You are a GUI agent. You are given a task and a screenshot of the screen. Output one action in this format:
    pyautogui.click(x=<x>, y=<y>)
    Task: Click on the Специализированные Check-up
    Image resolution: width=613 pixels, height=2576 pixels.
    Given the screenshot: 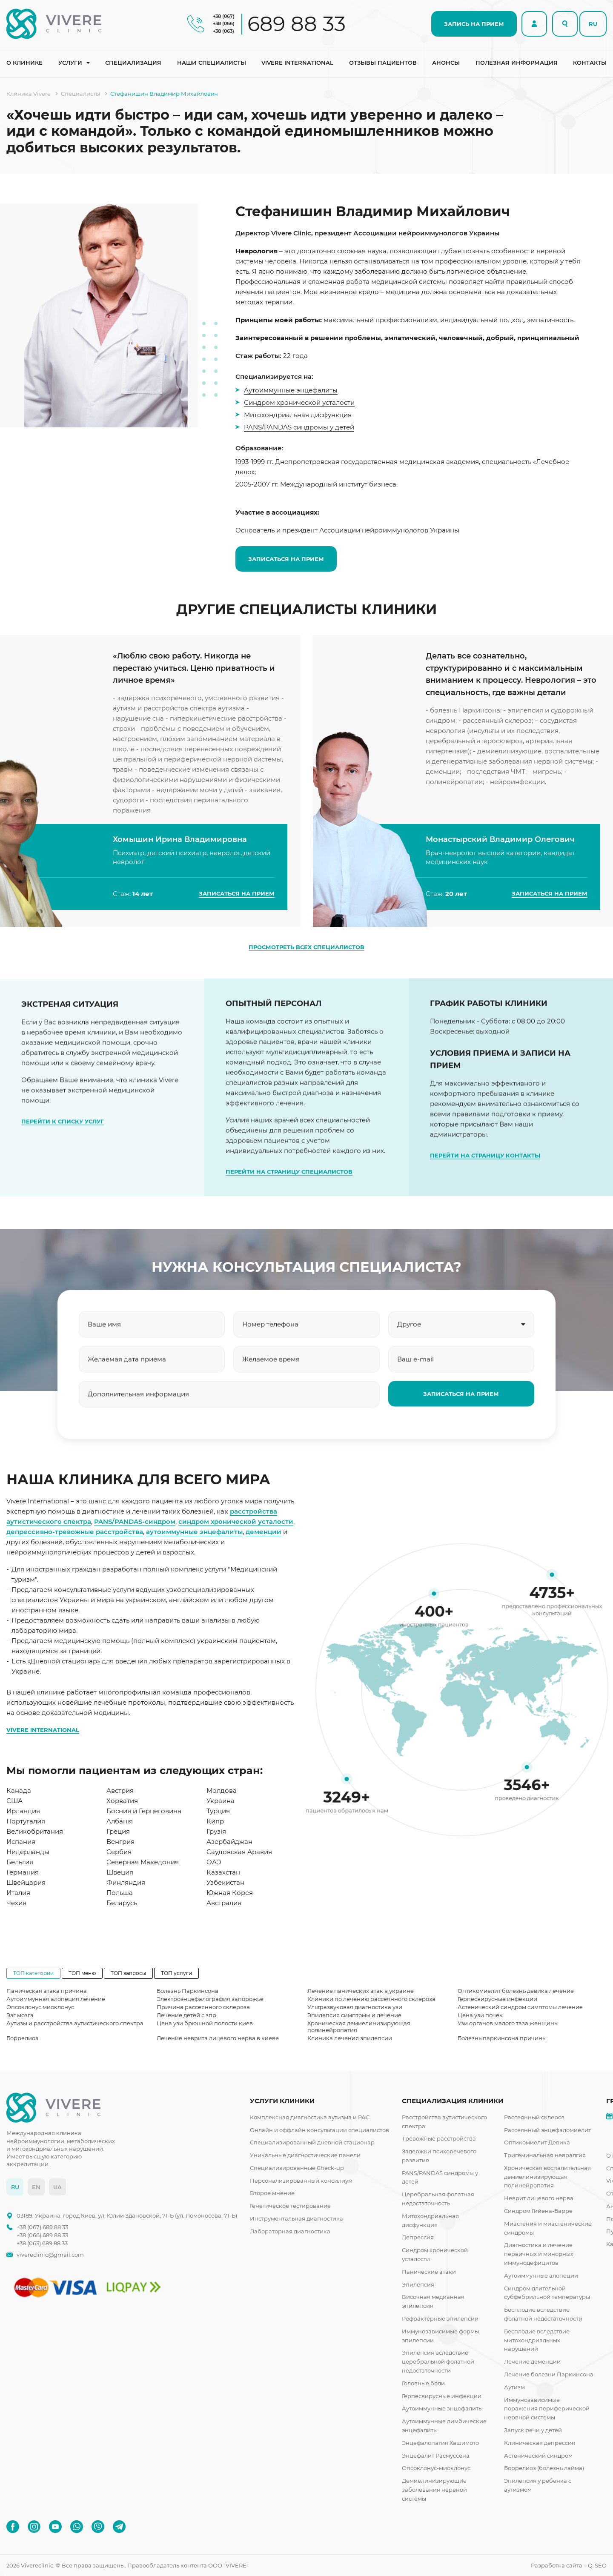 What is the action you would take?
    pyautogui.click(x=297, y=2167)
    